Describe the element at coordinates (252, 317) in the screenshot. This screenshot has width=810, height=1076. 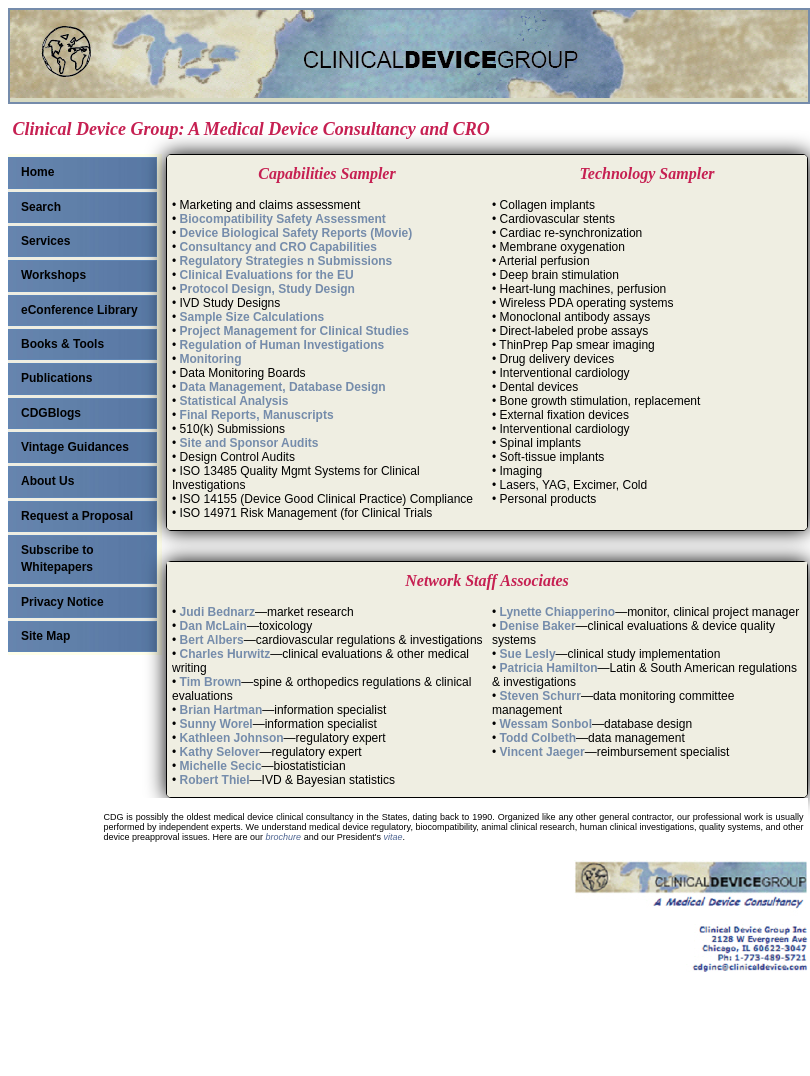
I see `Sample Size Calculations` at that location.